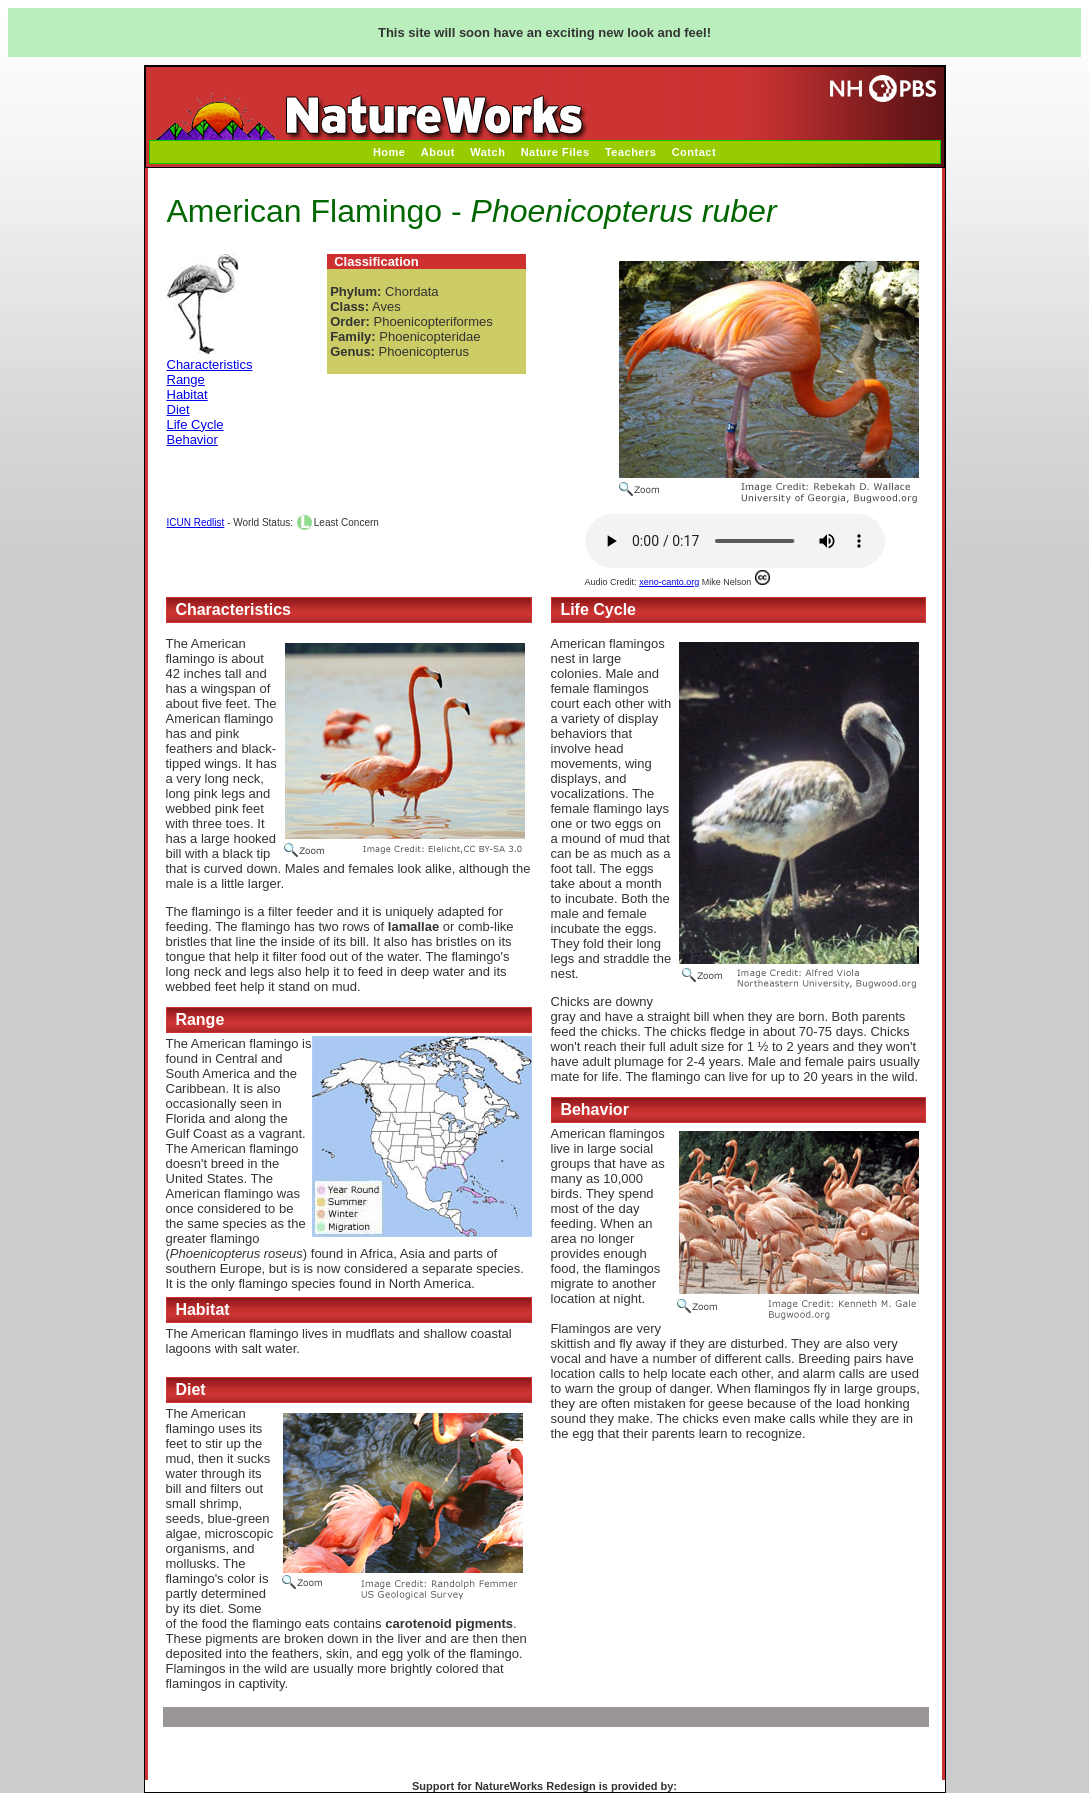  I want to click on Diet, so click(178, 409).